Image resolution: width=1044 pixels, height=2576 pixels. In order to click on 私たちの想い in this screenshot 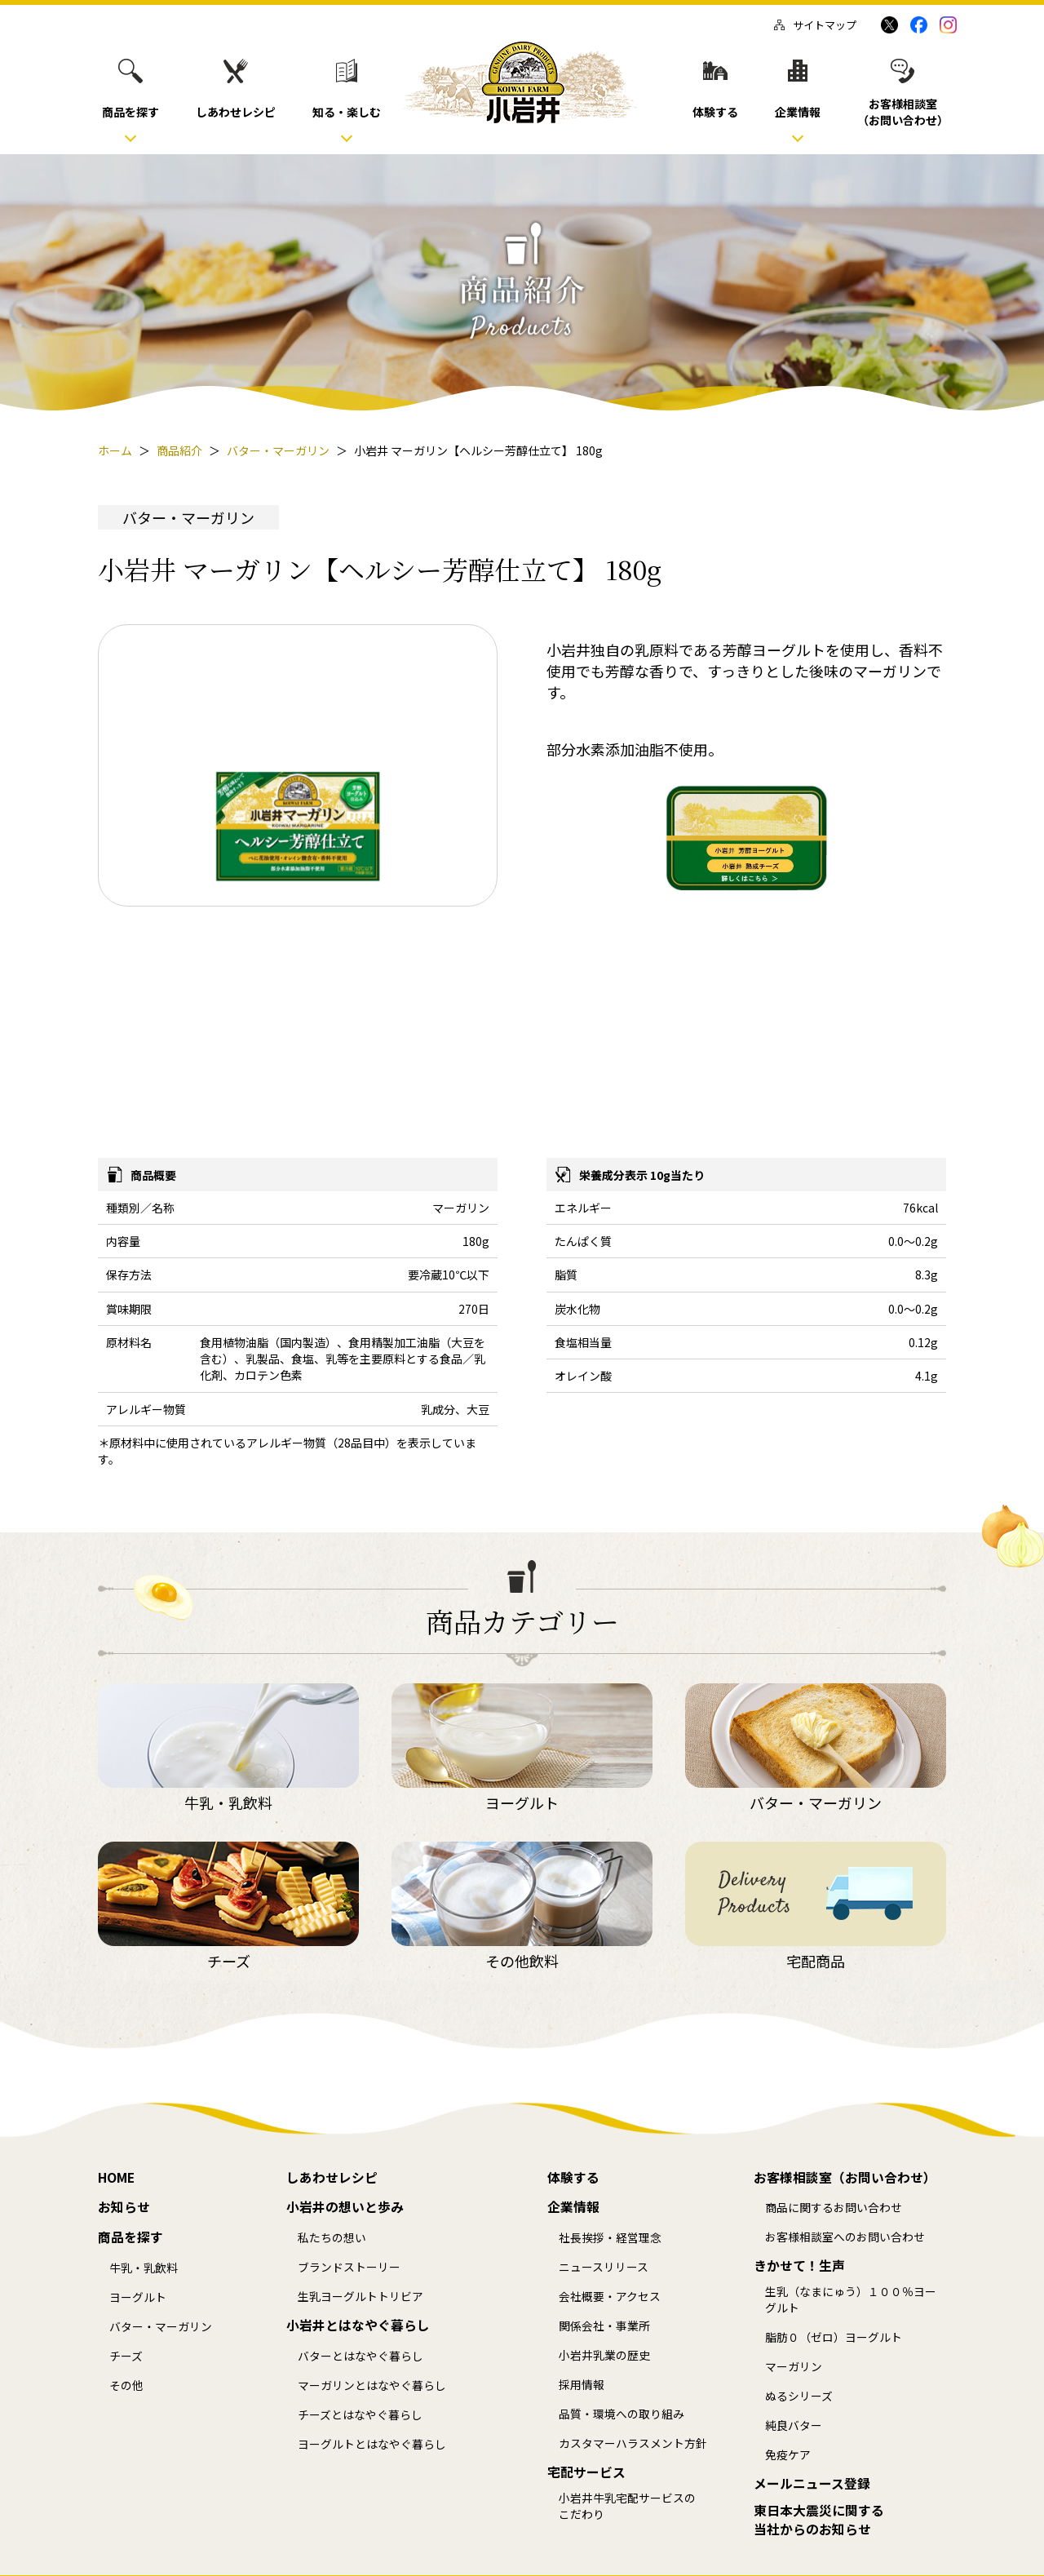, I will do `click(332, 2238)`.